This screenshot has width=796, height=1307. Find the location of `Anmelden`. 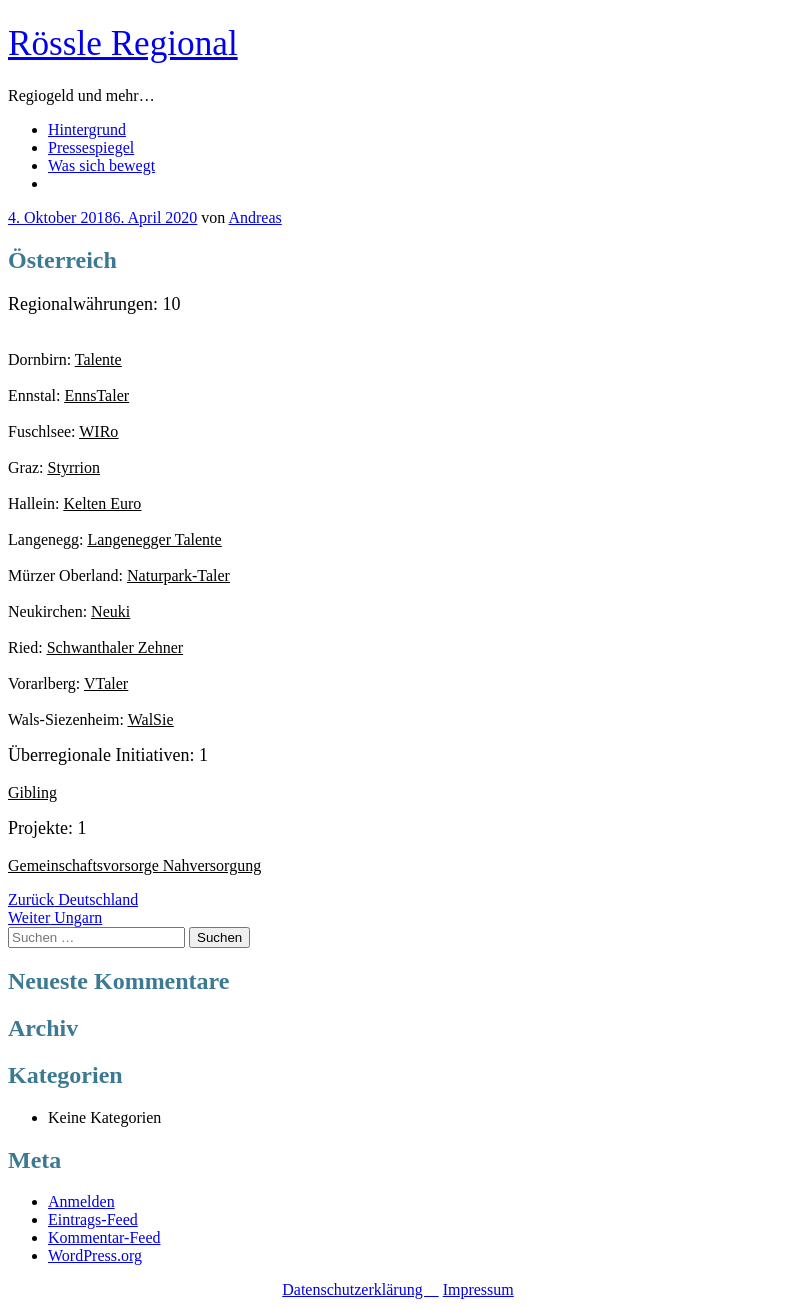

Anmelden is located at coordinates (81, 1201).